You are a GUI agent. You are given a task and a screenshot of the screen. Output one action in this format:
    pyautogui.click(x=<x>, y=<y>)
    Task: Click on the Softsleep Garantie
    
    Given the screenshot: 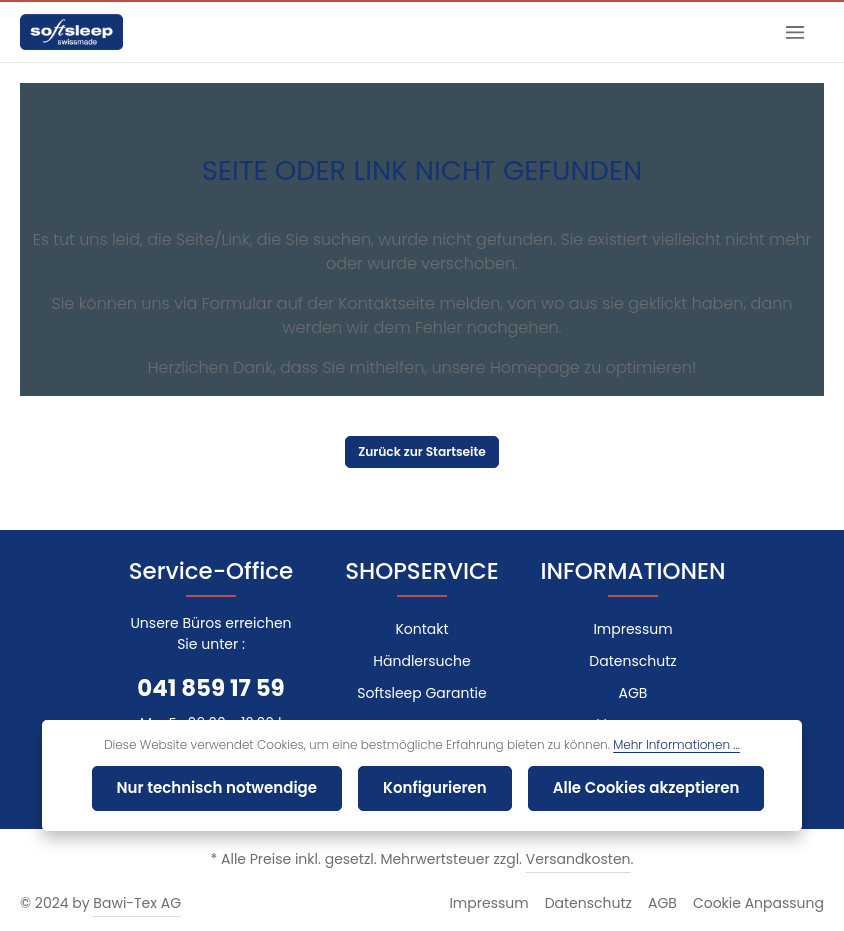 What is the action you would take?
    pyautogui.click(x=422, y=693)
    